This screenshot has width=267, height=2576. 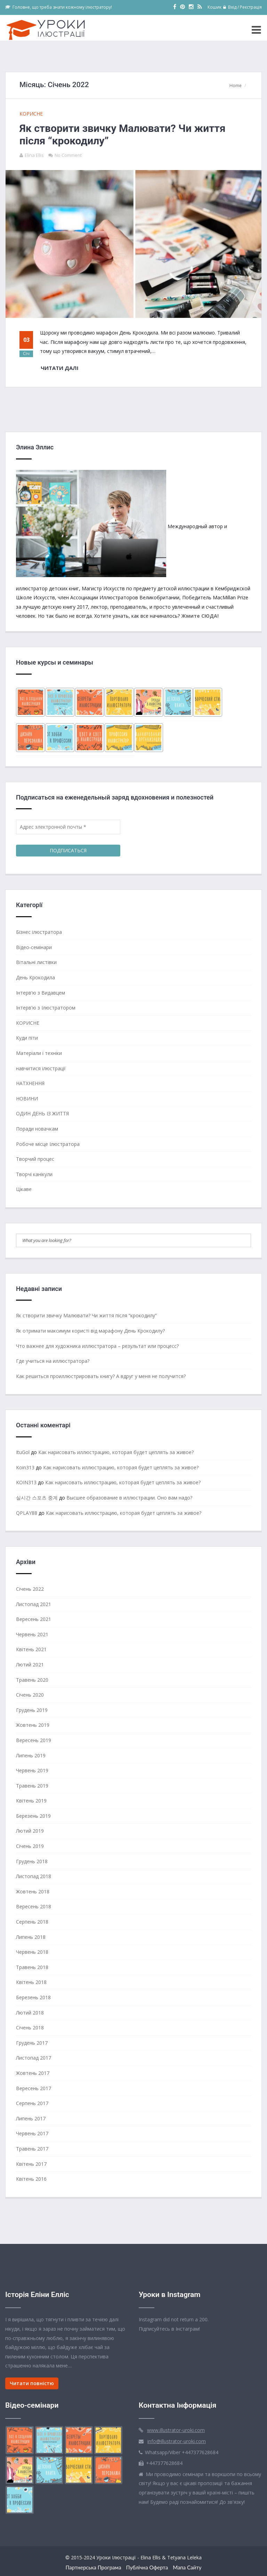 I want to click on Квітень 2019, so click(x=31, y=1800).